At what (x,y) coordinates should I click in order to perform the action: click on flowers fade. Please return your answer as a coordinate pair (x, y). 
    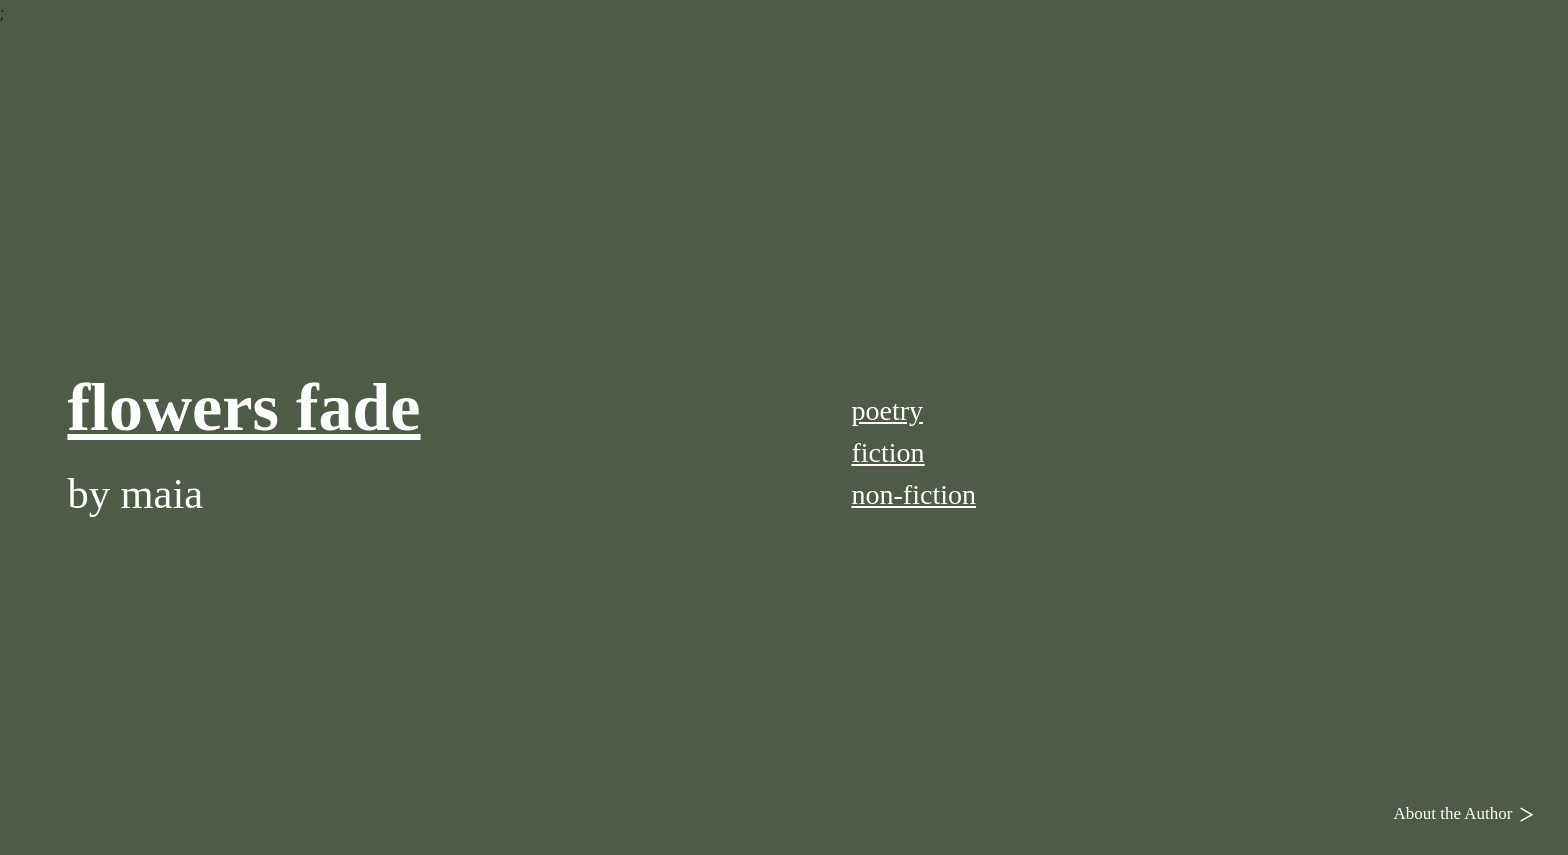
    Looking at the image, I should click on (243, 407).